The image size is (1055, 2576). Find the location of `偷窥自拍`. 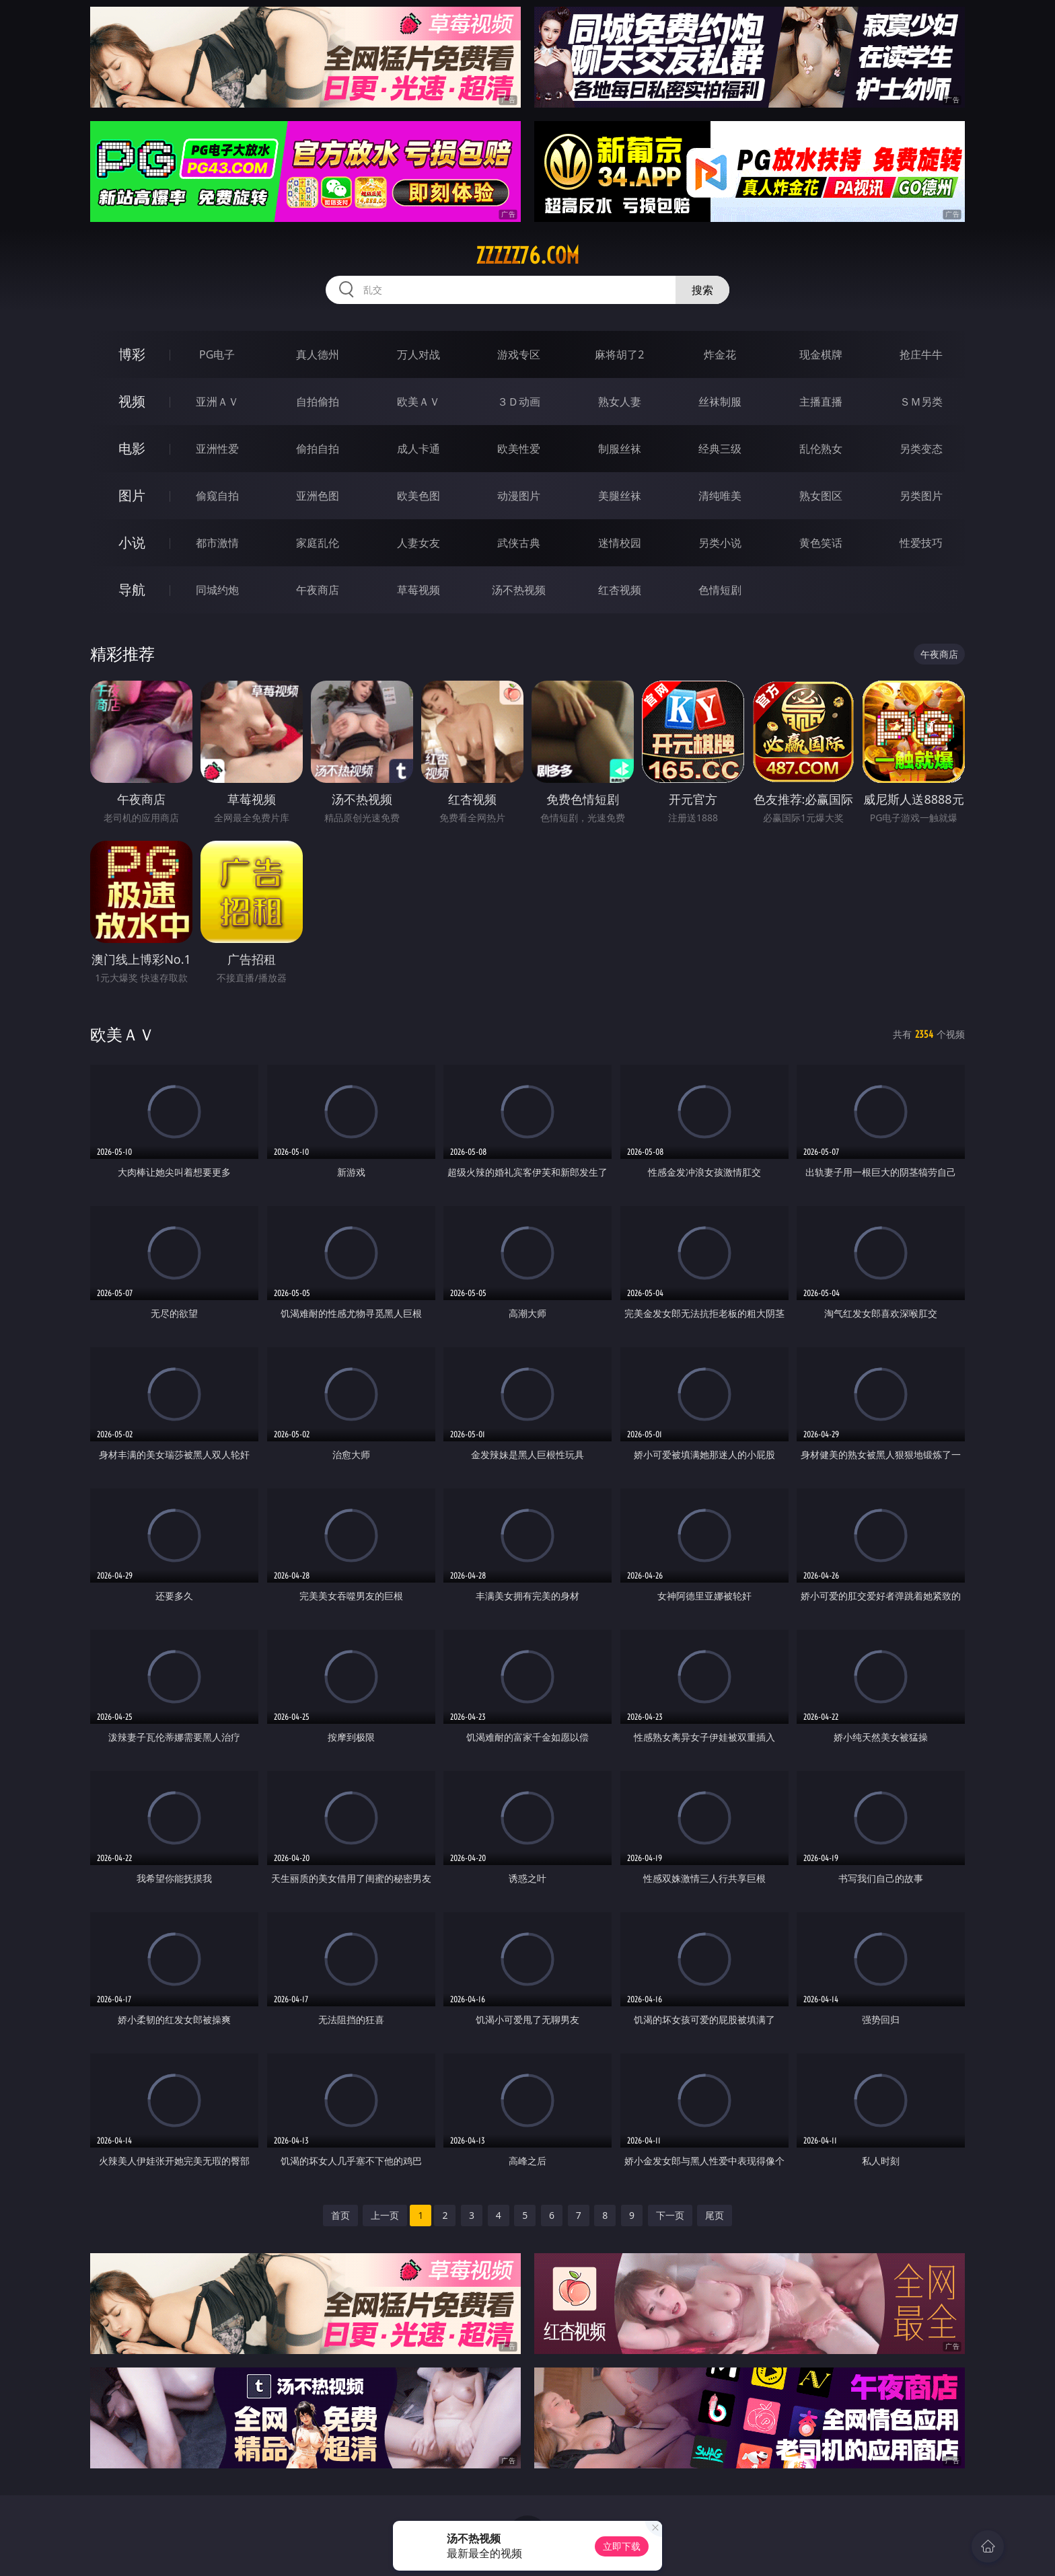

偷窥自拍 is located at coordinates (217, 495).